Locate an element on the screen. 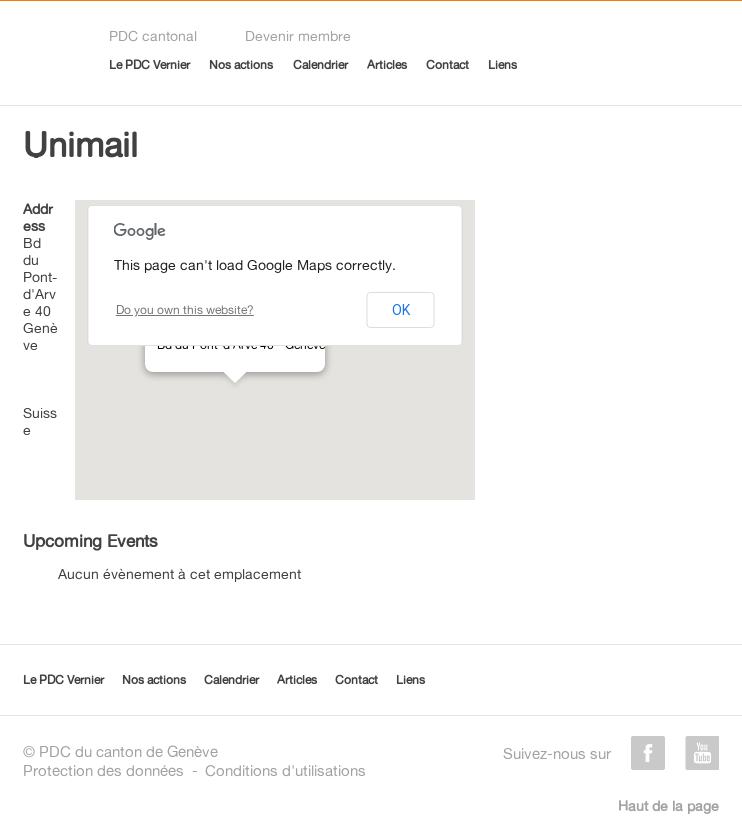 This screenshot has height=825, width=742. Nos actions is located at coordinates (241, 64).